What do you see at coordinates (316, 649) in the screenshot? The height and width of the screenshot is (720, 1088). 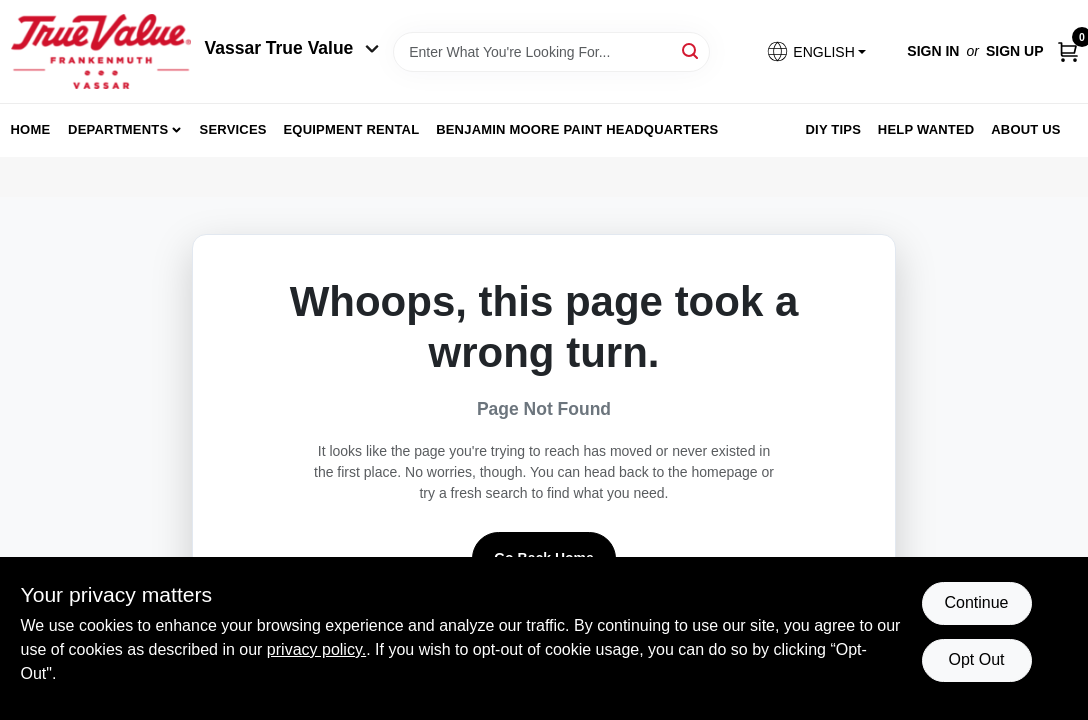 I see `privacy policy. [privacy policy (opens in a new tab)]` at bounding box center [316, 649].